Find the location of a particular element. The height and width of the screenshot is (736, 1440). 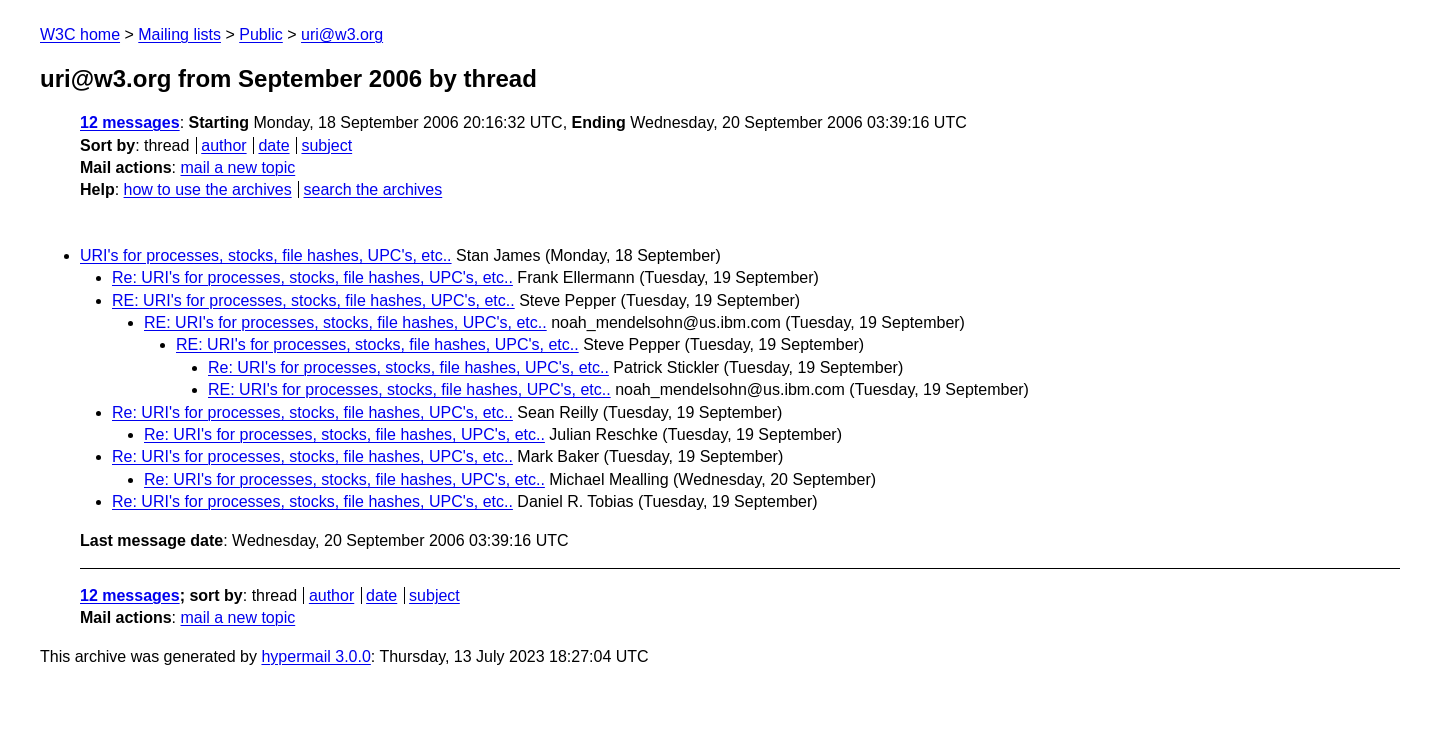

hypermail 3.0.0 is located at coordinates (315, 656).